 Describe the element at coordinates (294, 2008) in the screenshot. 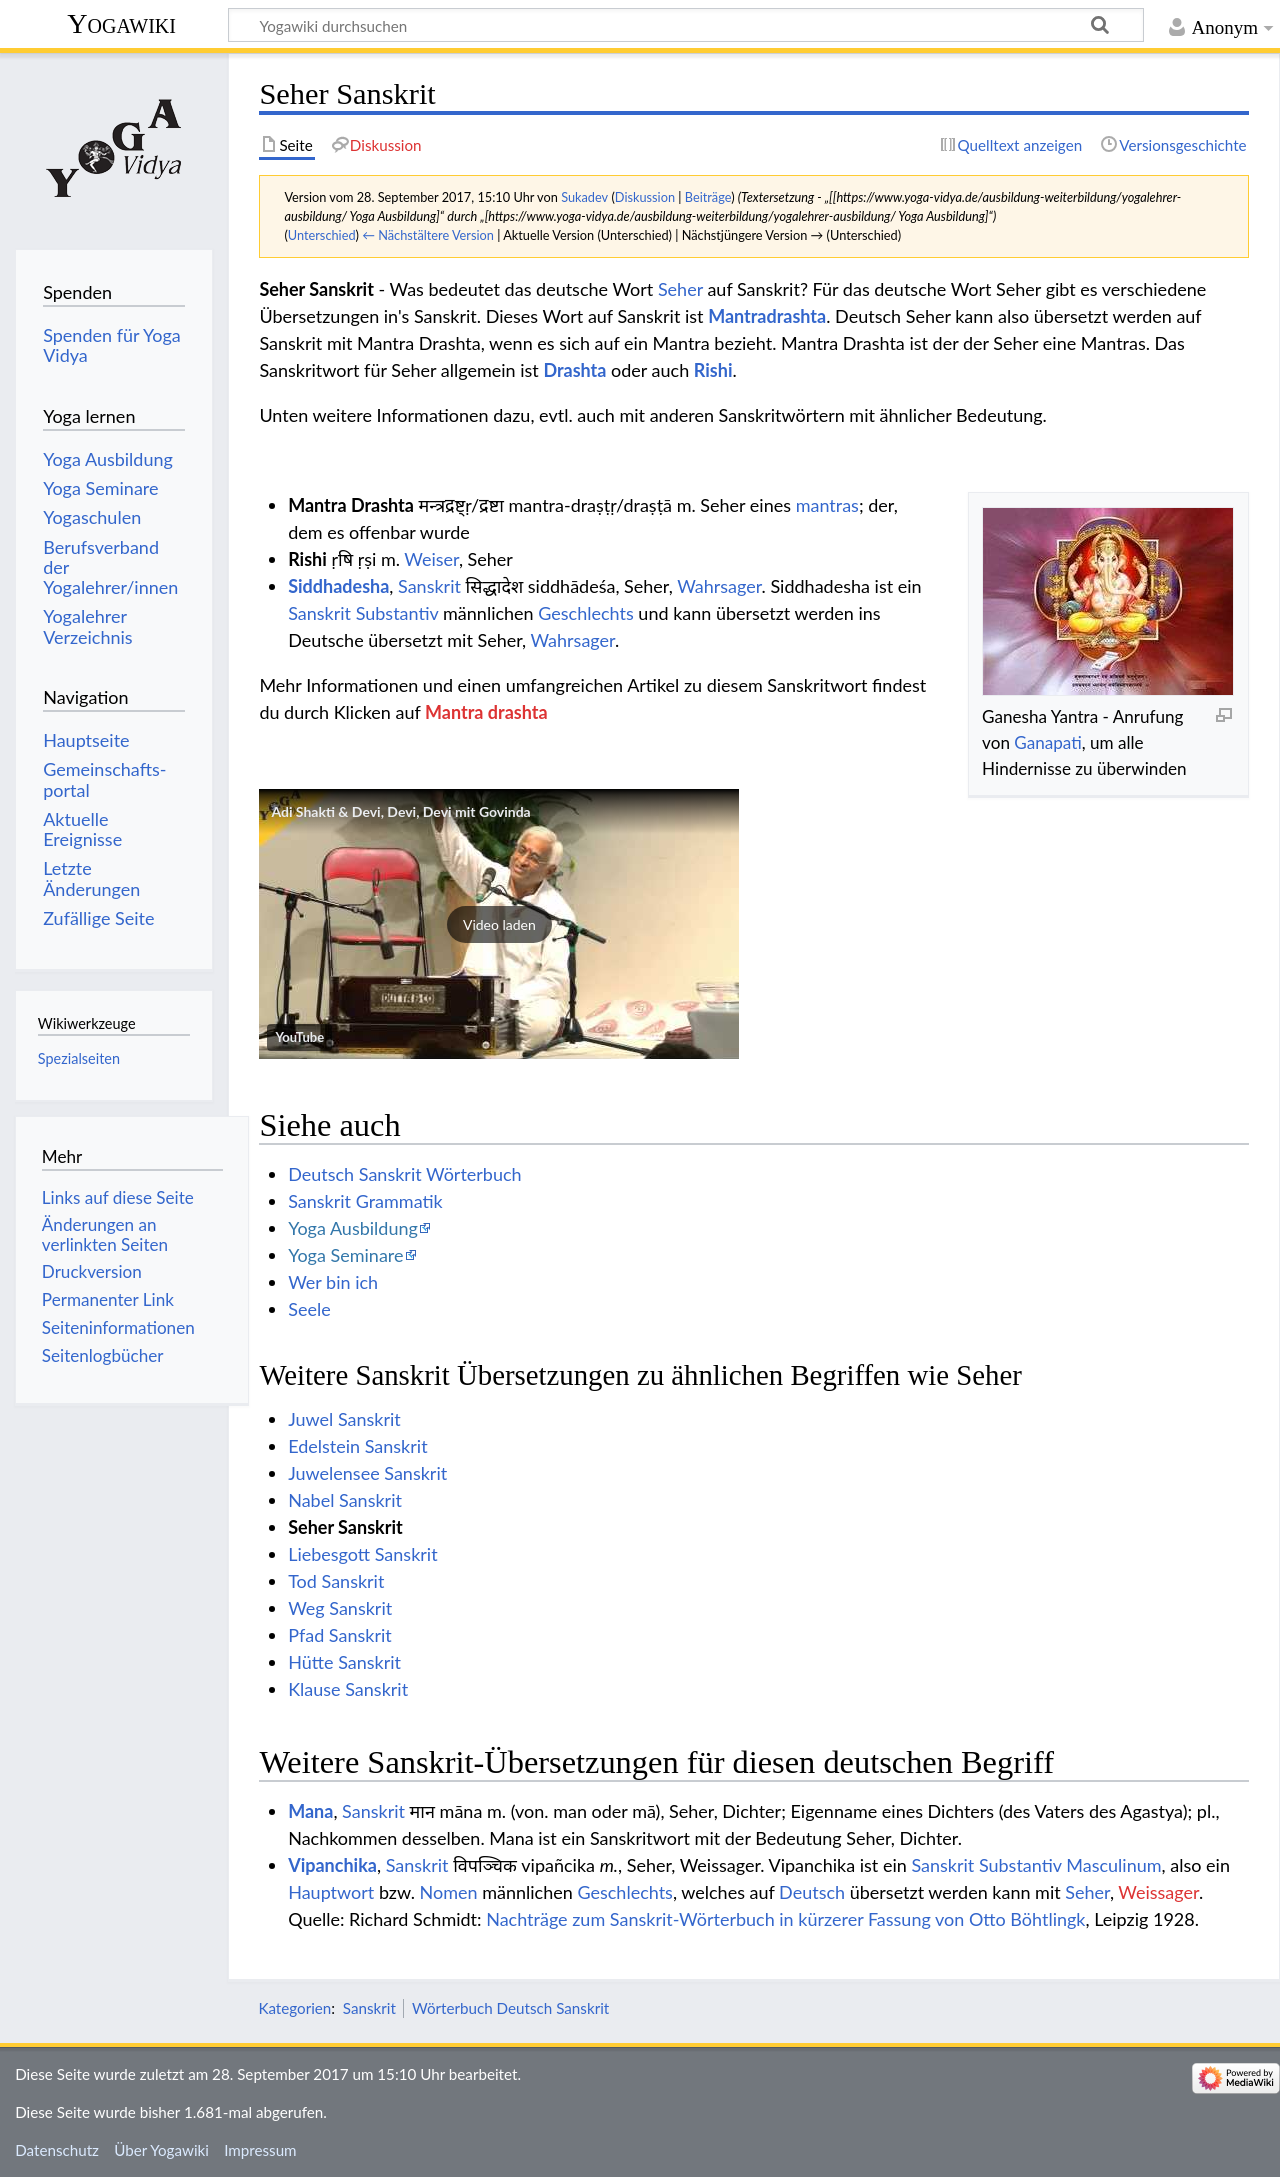

I see `Kategorien` at that location.